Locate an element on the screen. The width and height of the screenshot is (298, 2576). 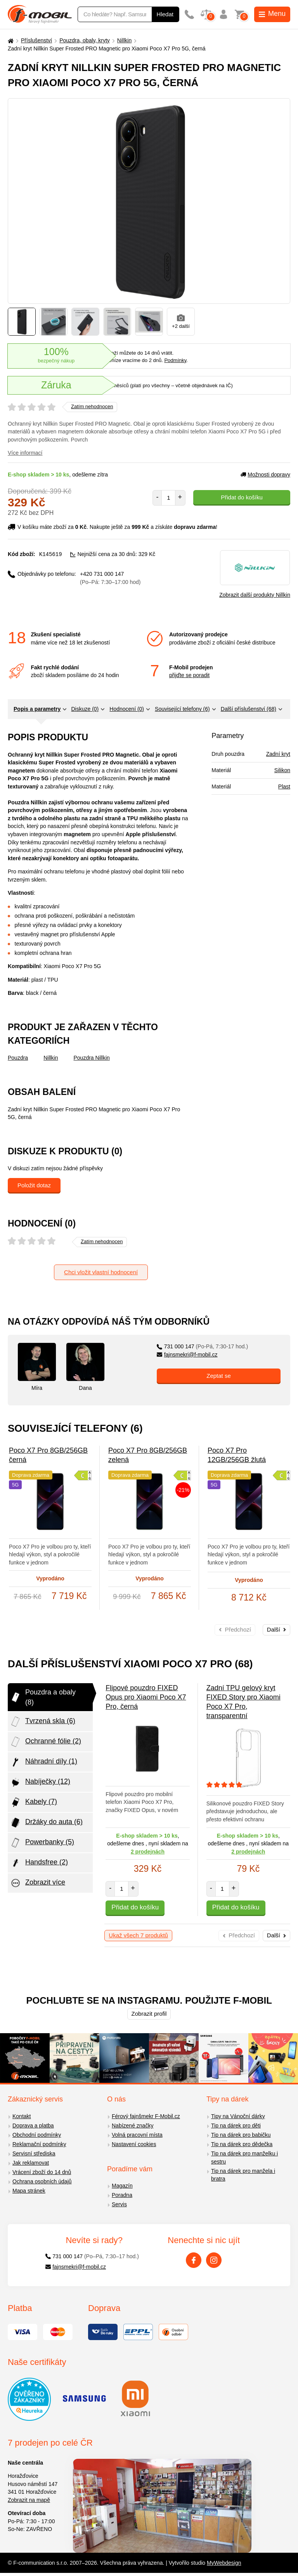
Pouzdra, obaly, kryty is located at coordinates (84, 40).